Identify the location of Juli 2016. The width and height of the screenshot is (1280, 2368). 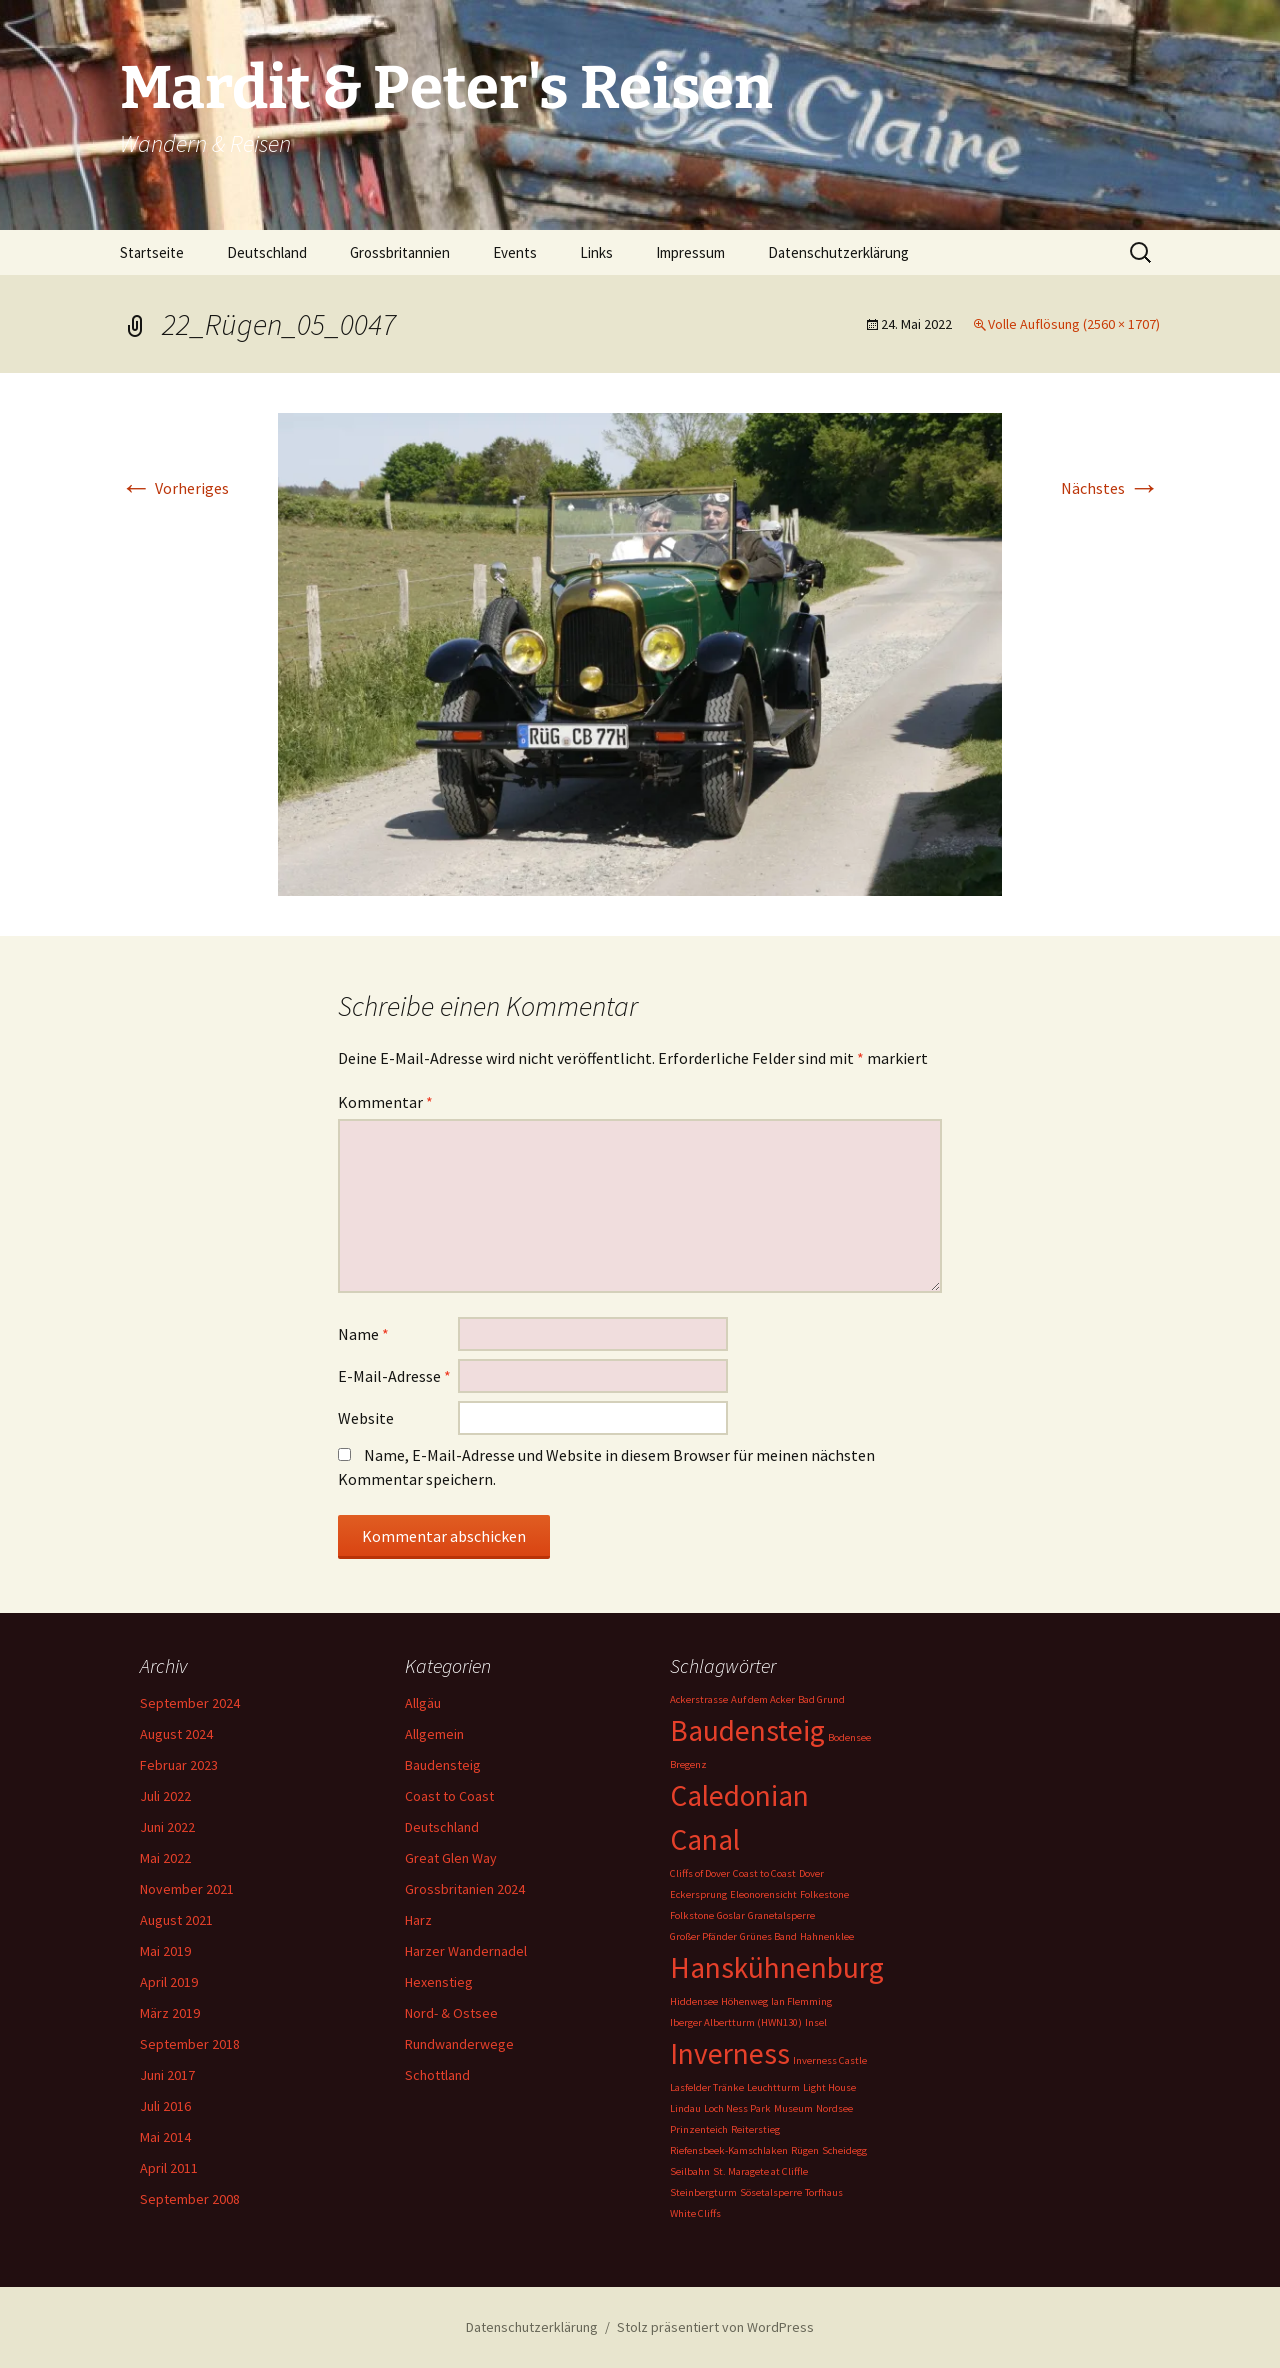
(165, 2106).